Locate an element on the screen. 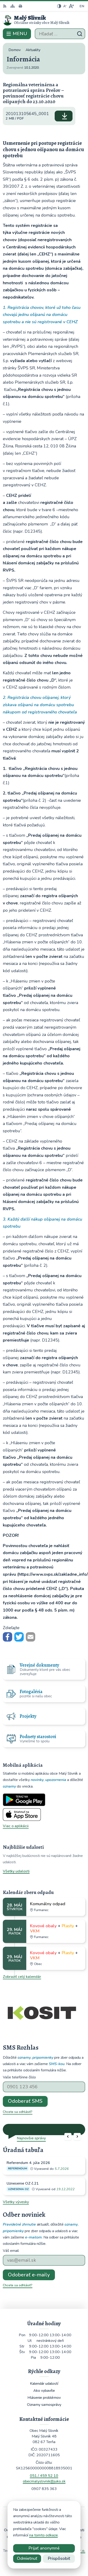 The image size is (88, 2576). Viac o aplikácii is located at coordinates (16, 1826).